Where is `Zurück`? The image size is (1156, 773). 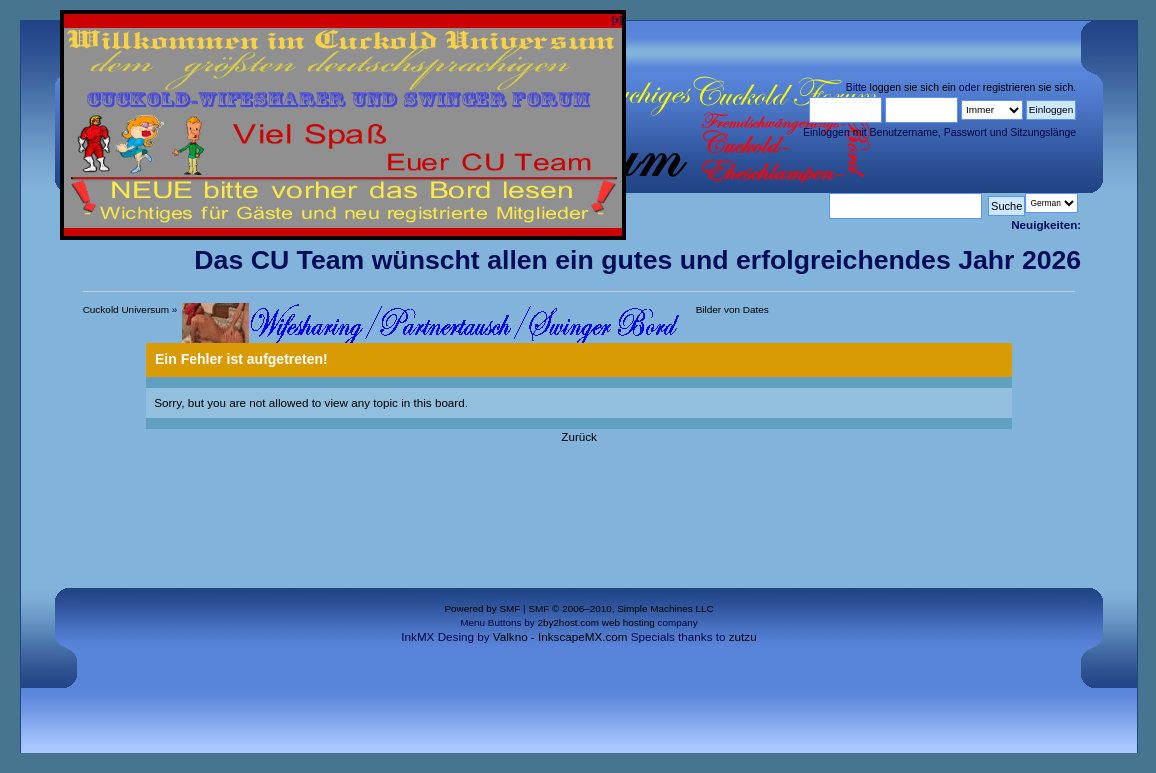 Zurück is located at coordinates (579, 436).